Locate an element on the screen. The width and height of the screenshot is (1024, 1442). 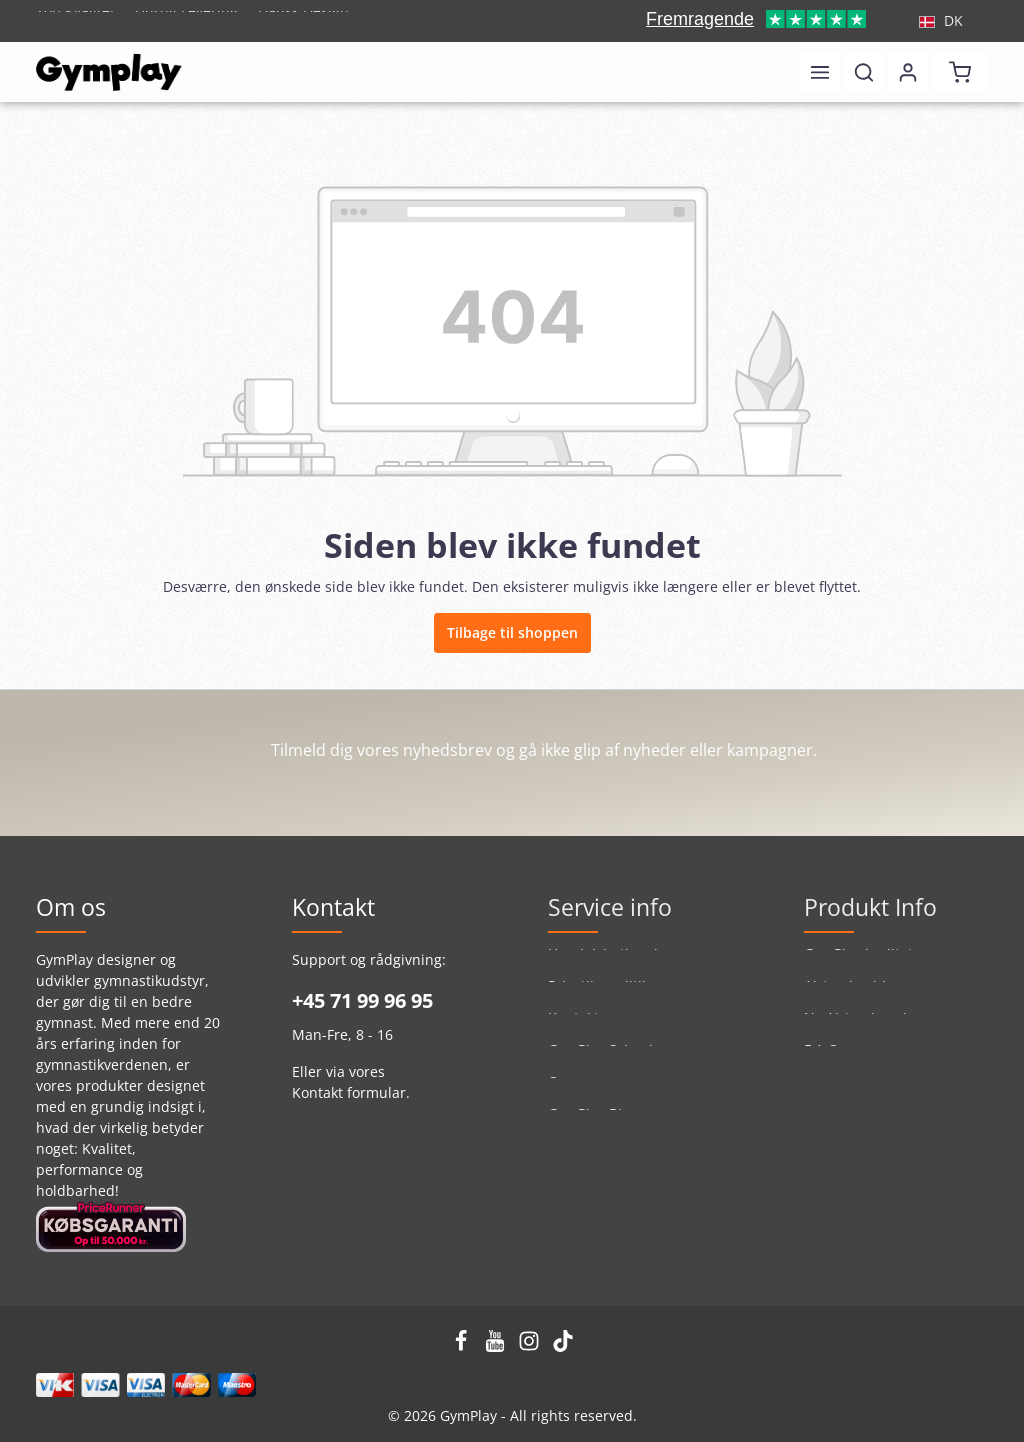
[Indkøbskurv] is located at coordinates (960, 72).